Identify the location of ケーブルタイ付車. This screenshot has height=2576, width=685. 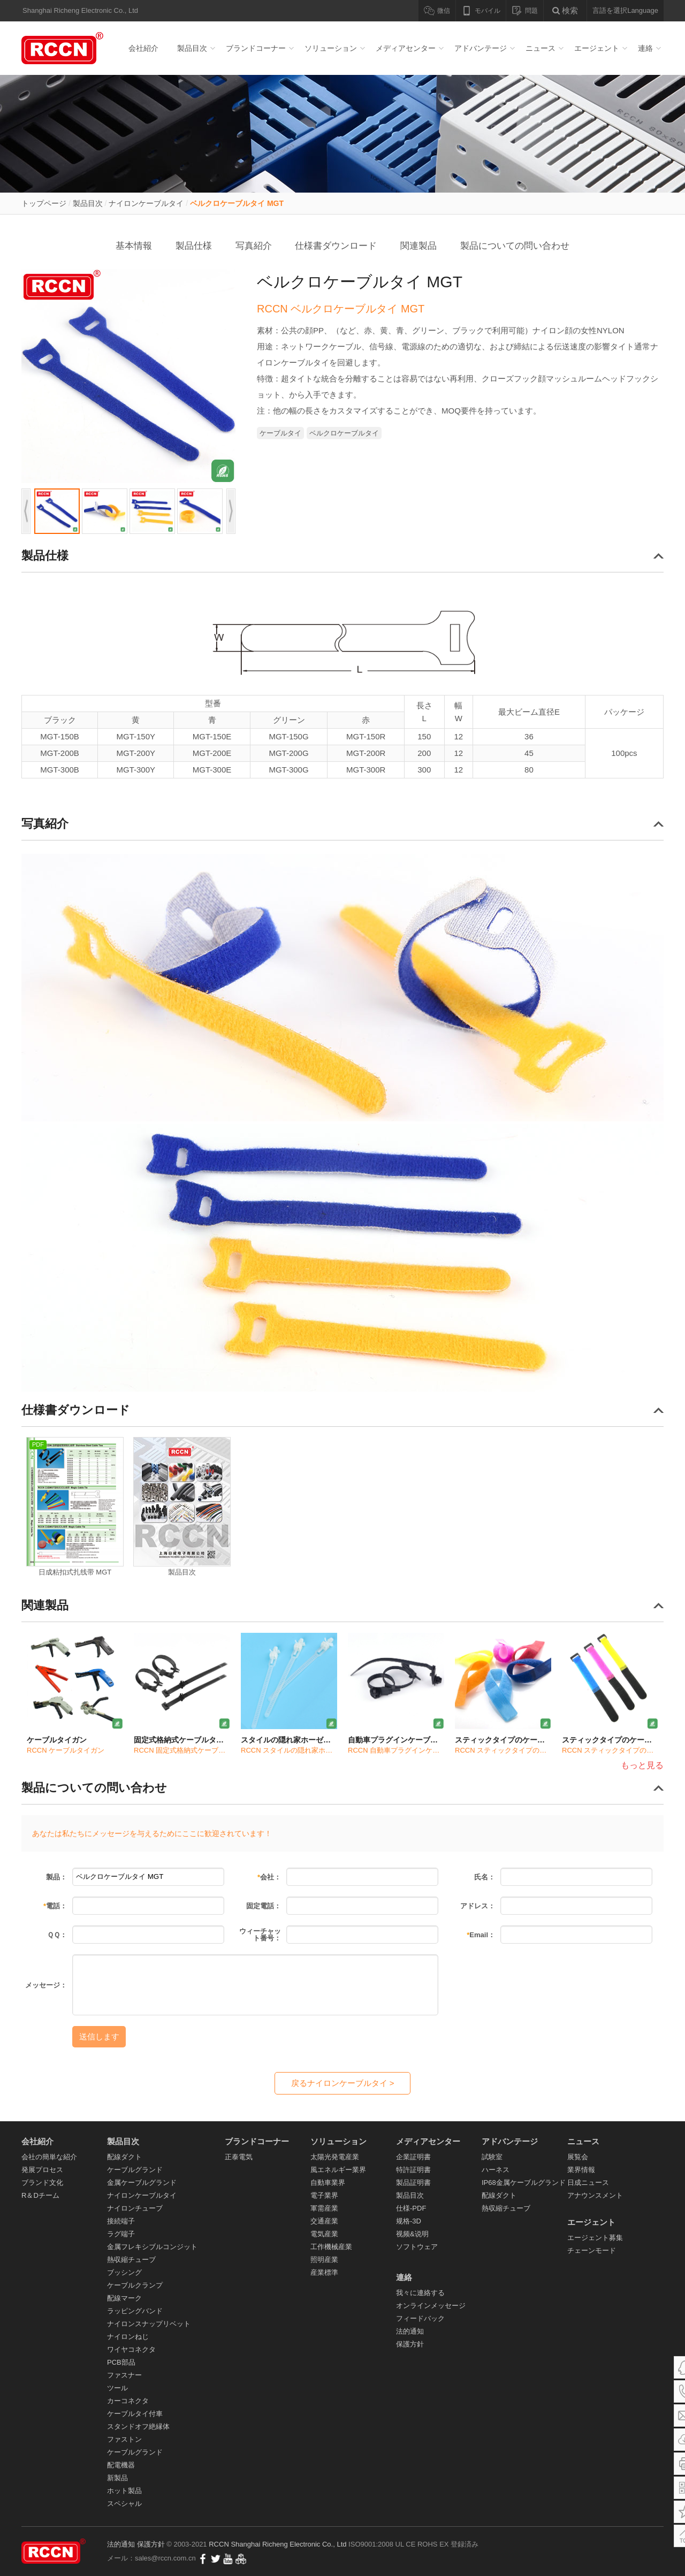
(135, 2414).